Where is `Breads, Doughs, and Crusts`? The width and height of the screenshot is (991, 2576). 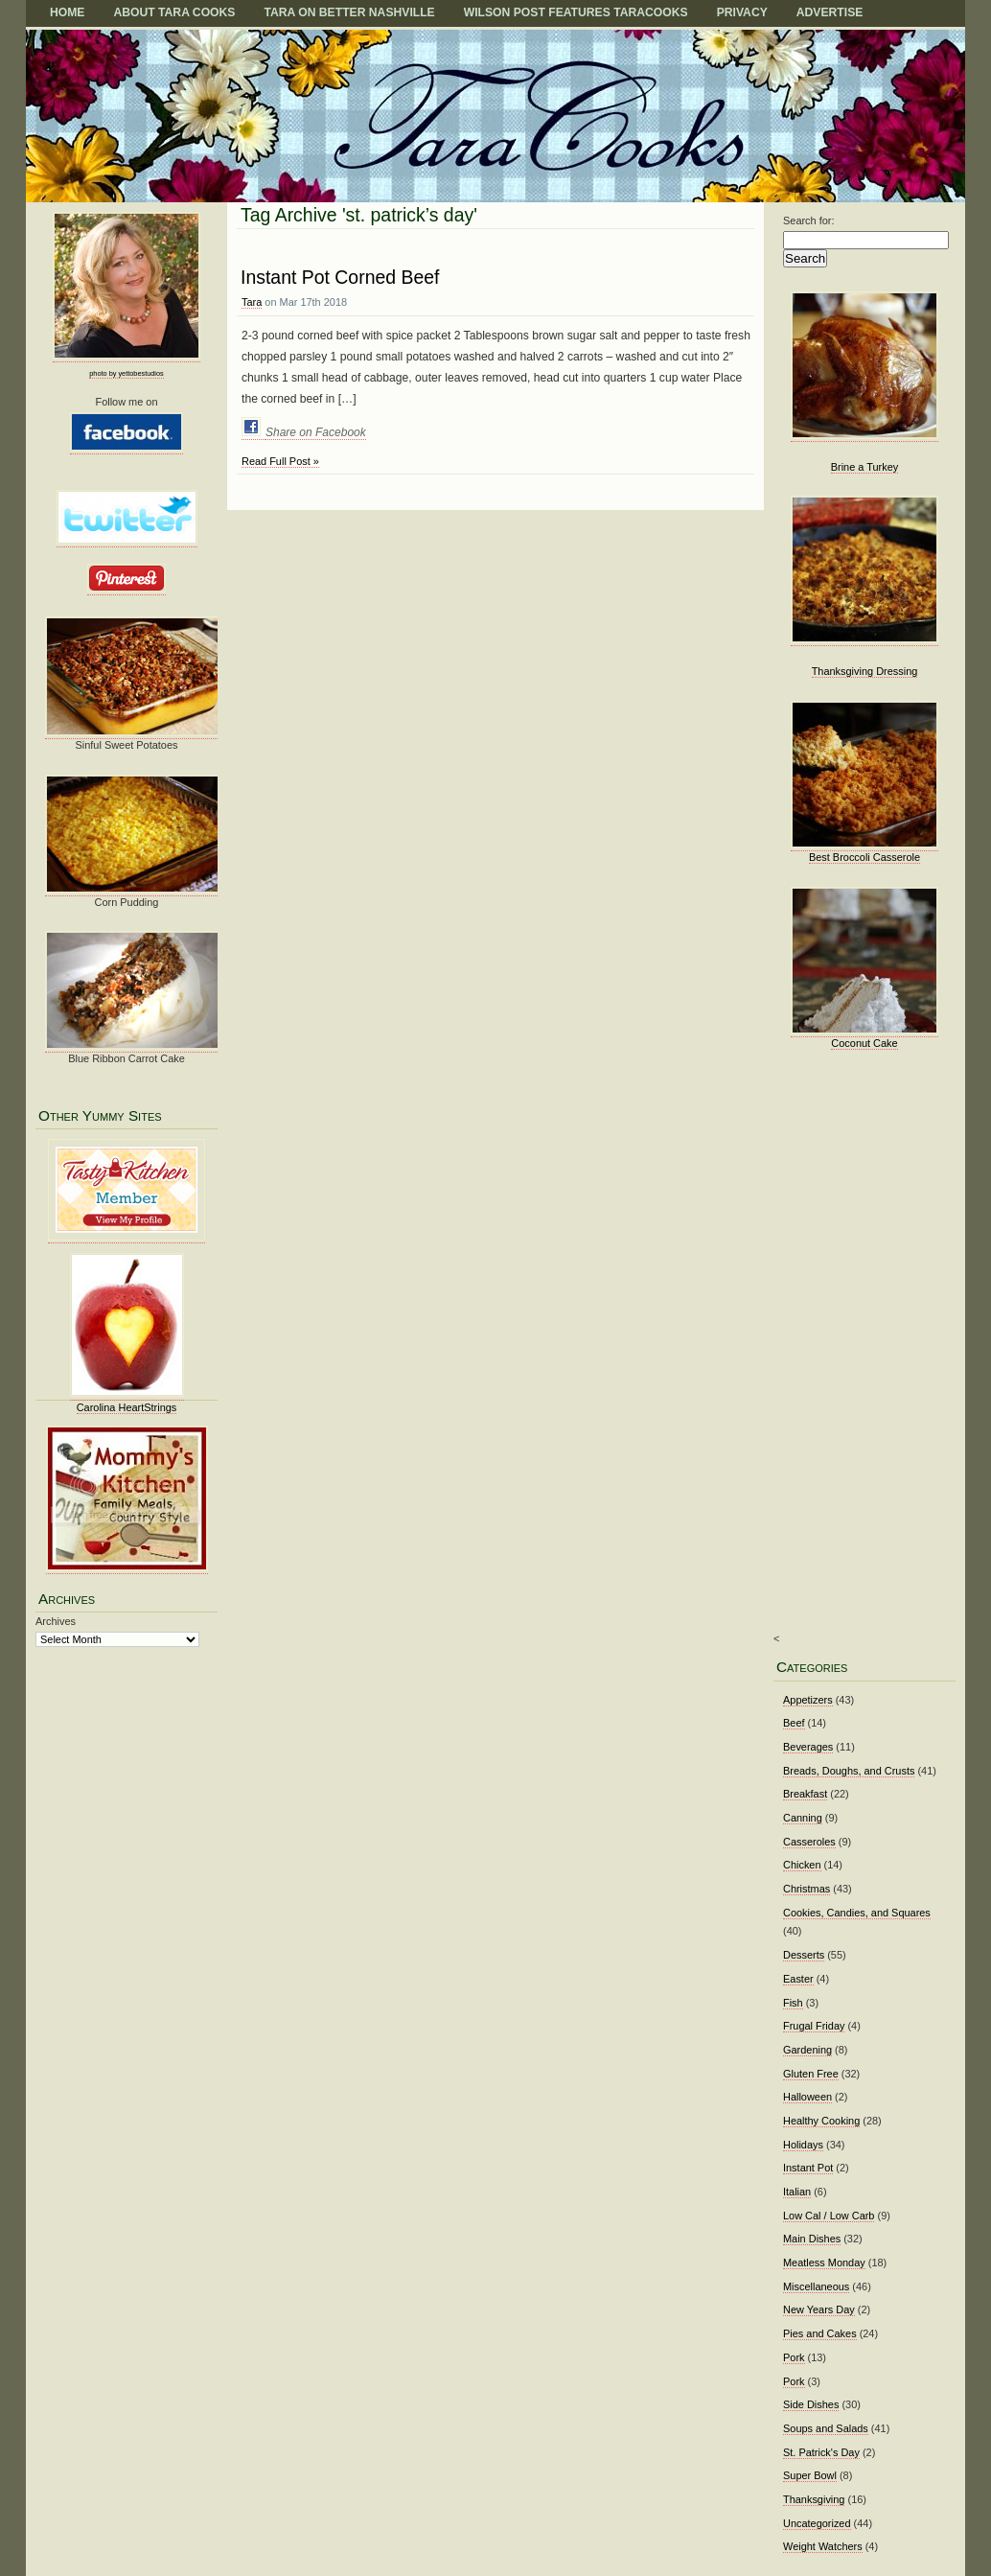 Breads, Doughs, and Crusts is located at coordinates (848, 1770).